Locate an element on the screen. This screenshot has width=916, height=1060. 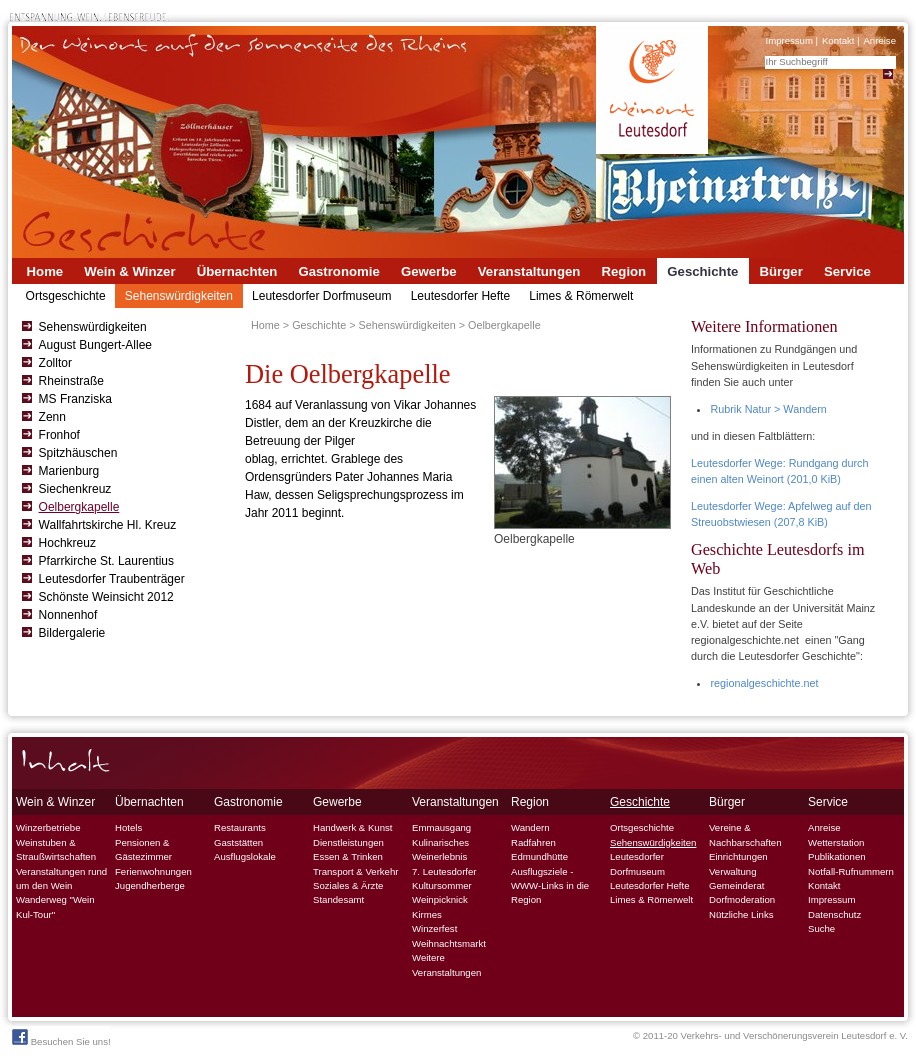
Essen & Trinken is located at coordinates (348, 856).